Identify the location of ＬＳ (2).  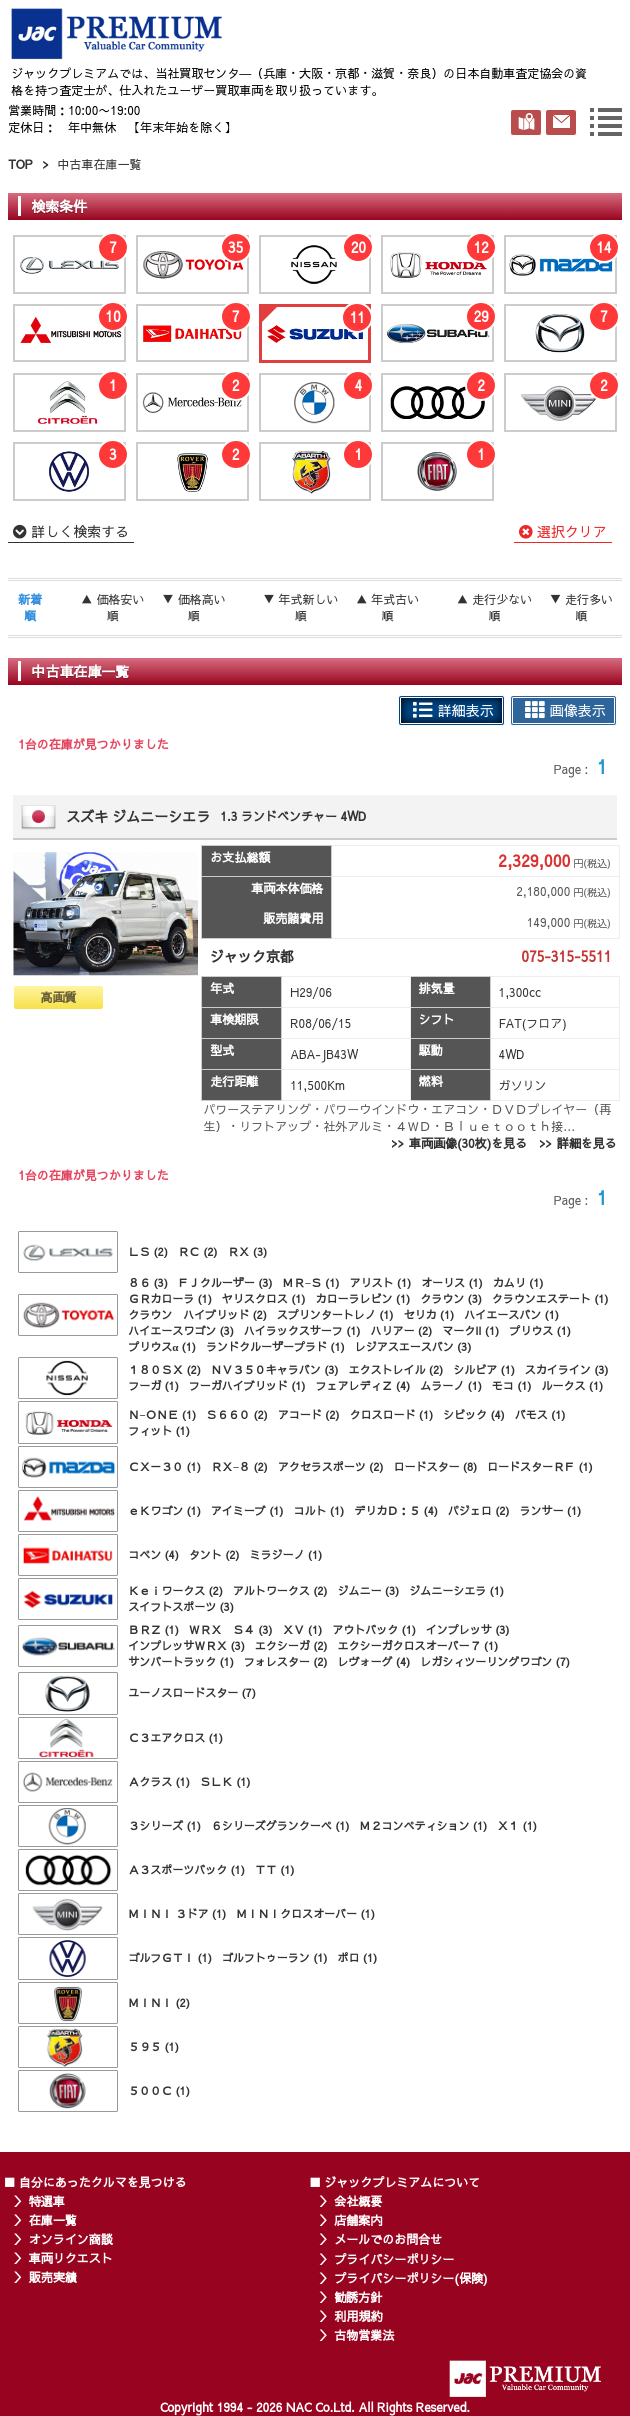
(148, 1251).